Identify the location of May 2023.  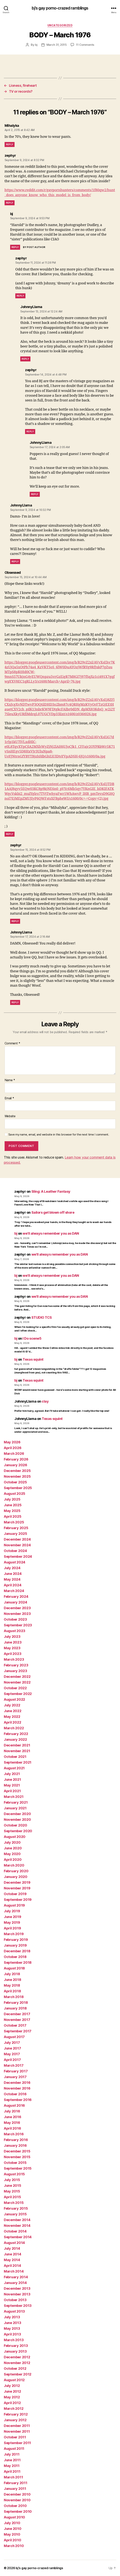
(12, 1648).